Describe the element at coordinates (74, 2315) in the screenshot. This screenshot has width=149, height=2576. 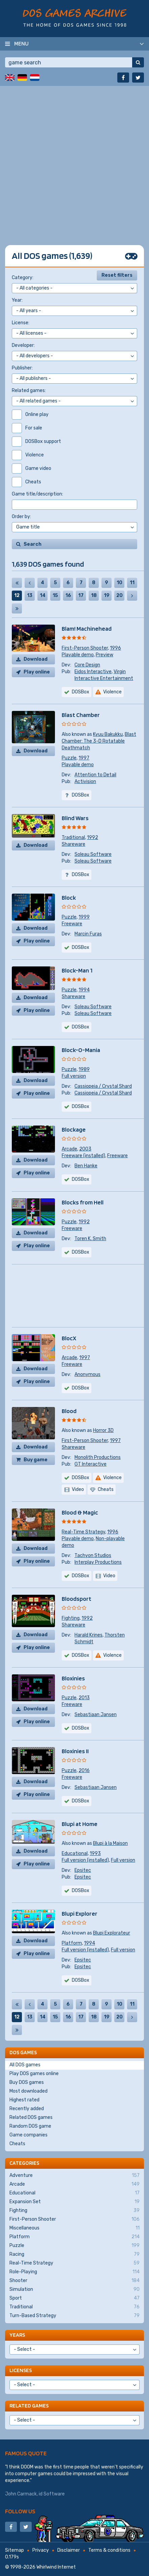
I see `Turn-Based Strategy` at that location.